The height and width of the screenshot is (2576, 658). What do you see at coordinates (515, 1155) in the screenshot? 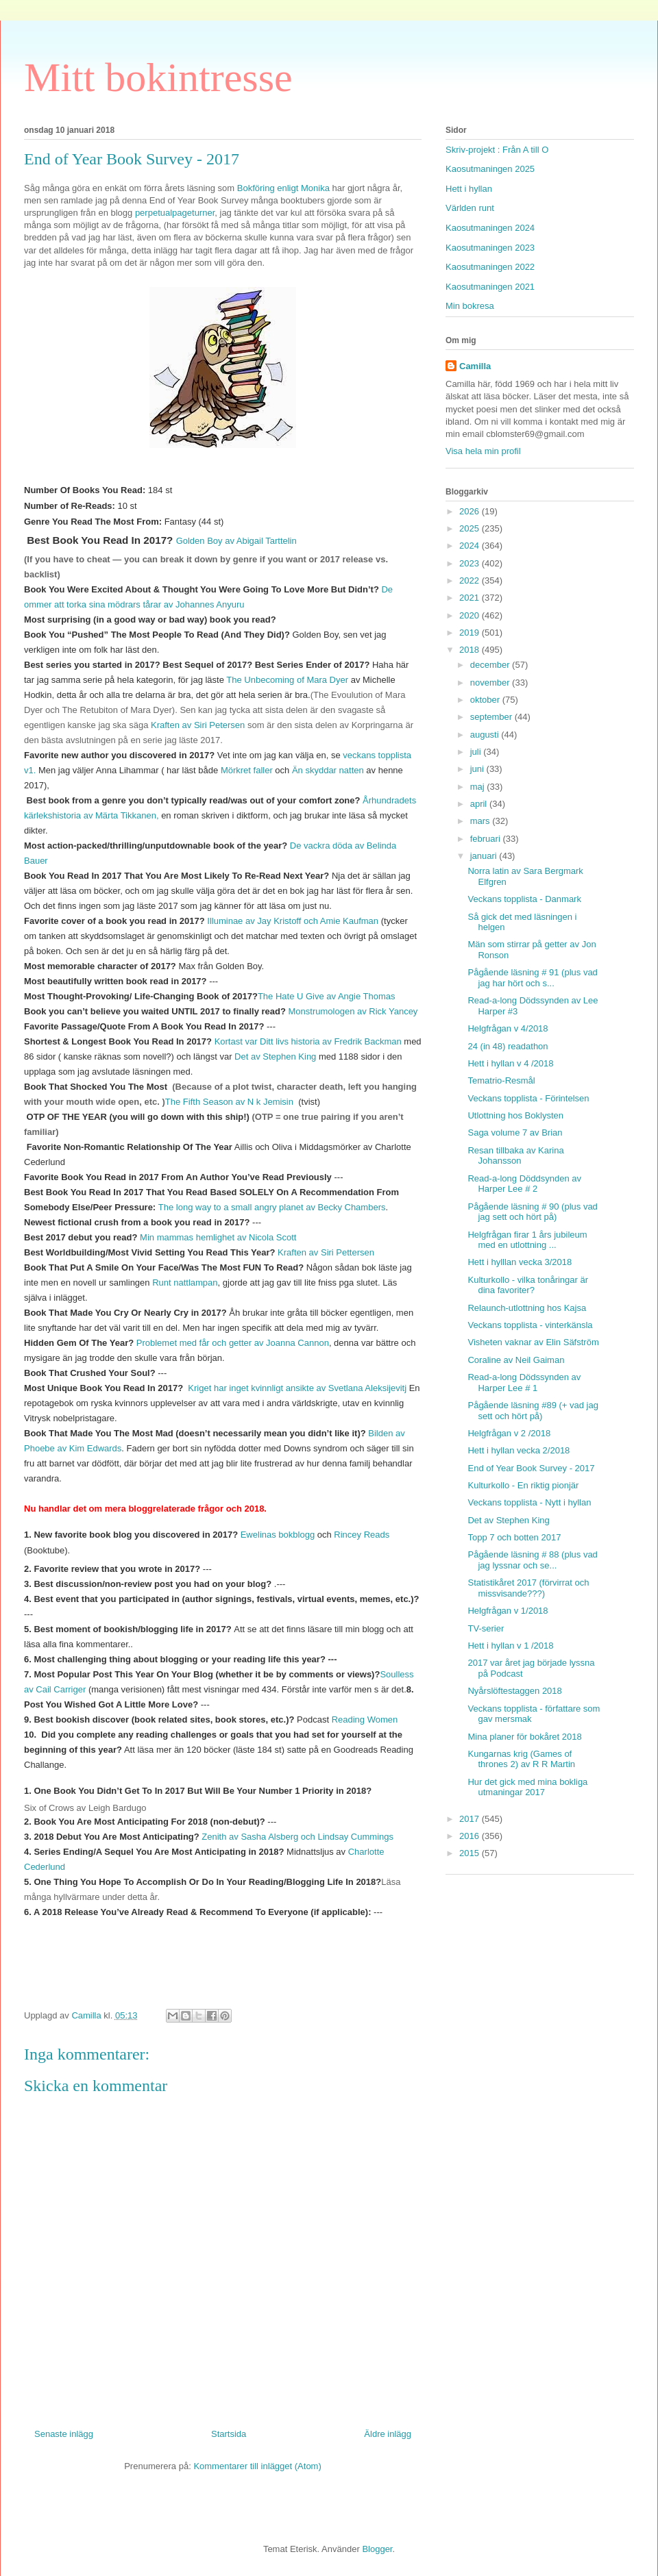
I see `Resan tillbaka av Karina Johansson` at bounding box center [515, 1155].